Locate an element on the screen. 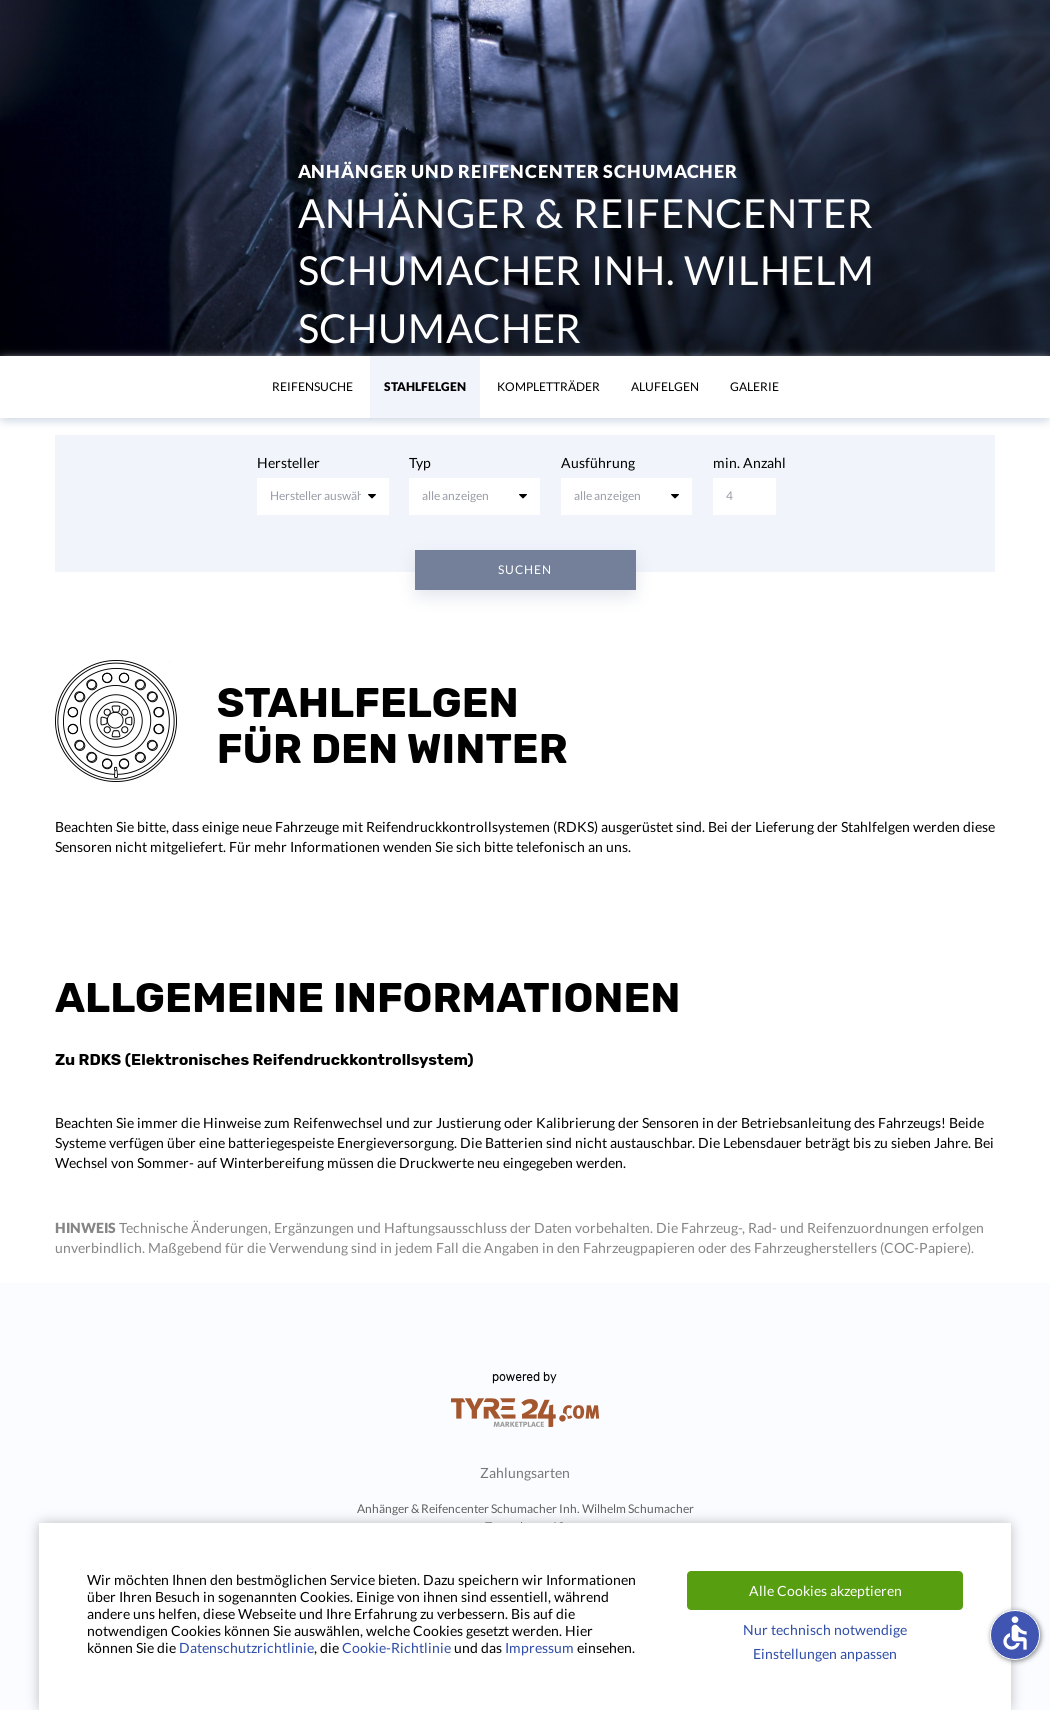 The width and height of the screenshot is (1050, 1710). Reifensuche is located at coordinates (312, 386).